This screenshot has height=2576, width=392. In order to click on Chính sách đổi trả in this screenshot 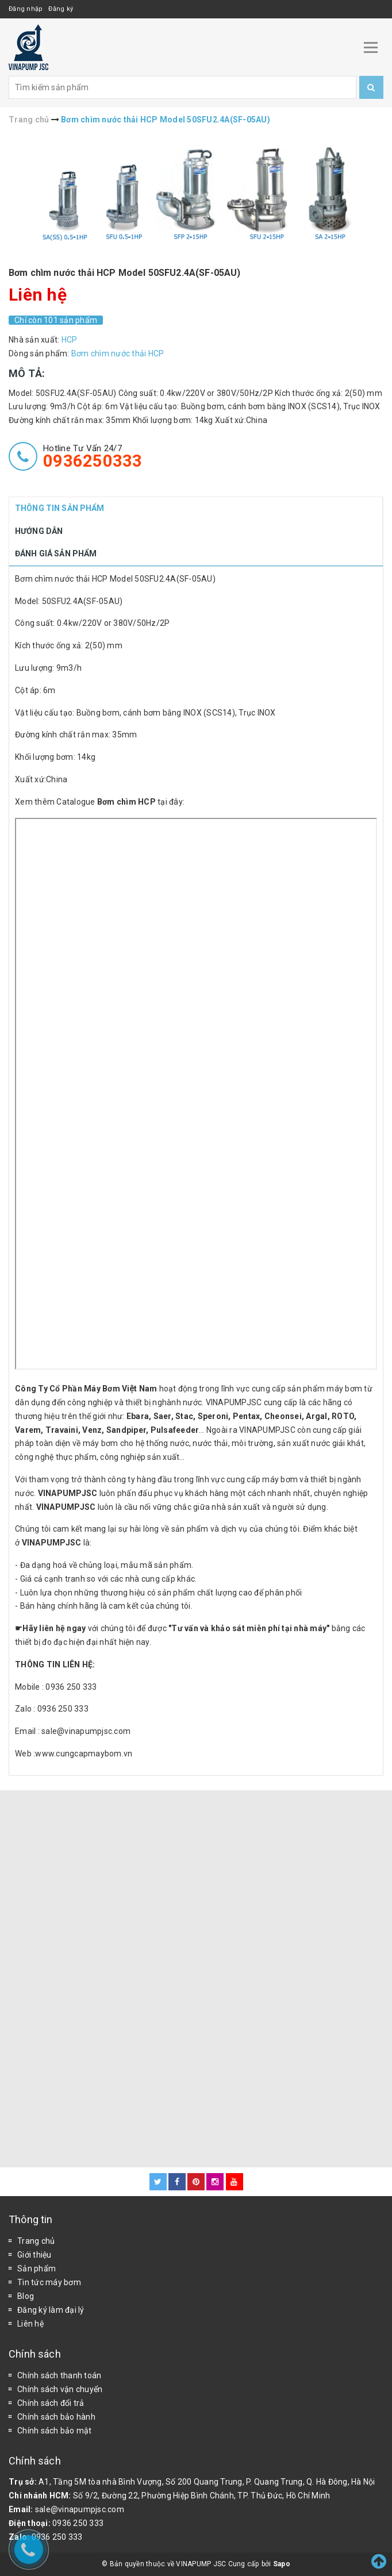, I will do `click(50, 2403)`.